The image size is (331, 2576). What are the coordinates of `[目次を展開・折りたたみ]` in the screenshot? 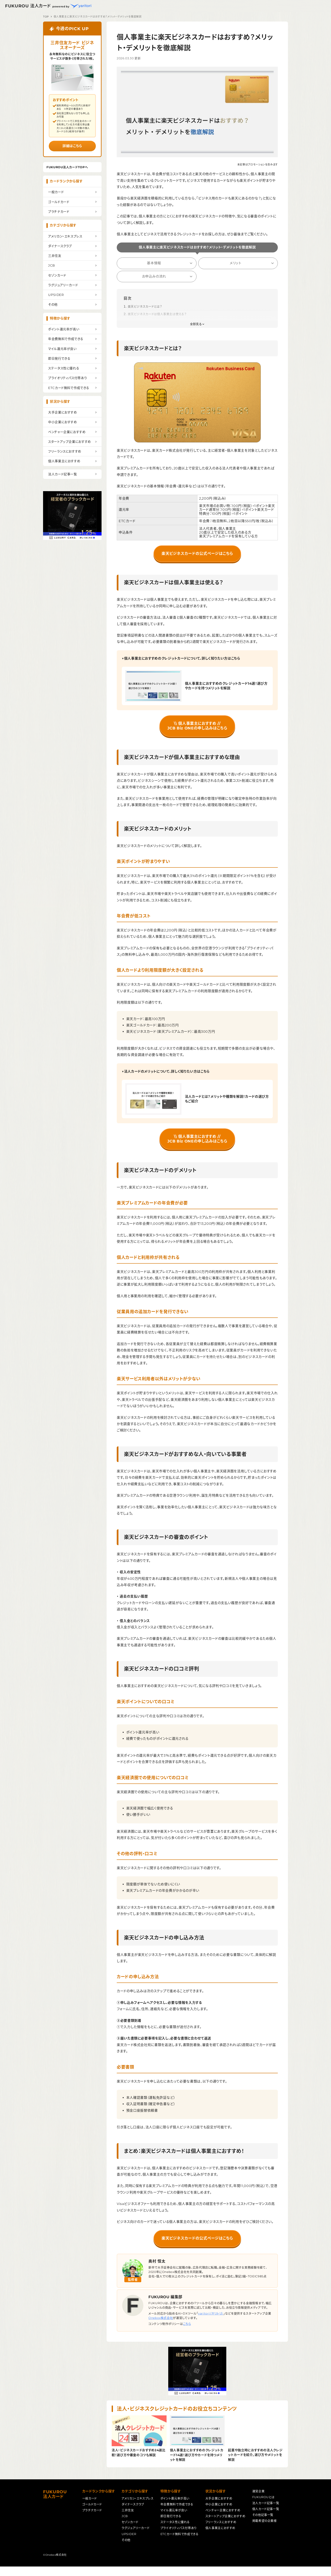 It's located at (197, 324).